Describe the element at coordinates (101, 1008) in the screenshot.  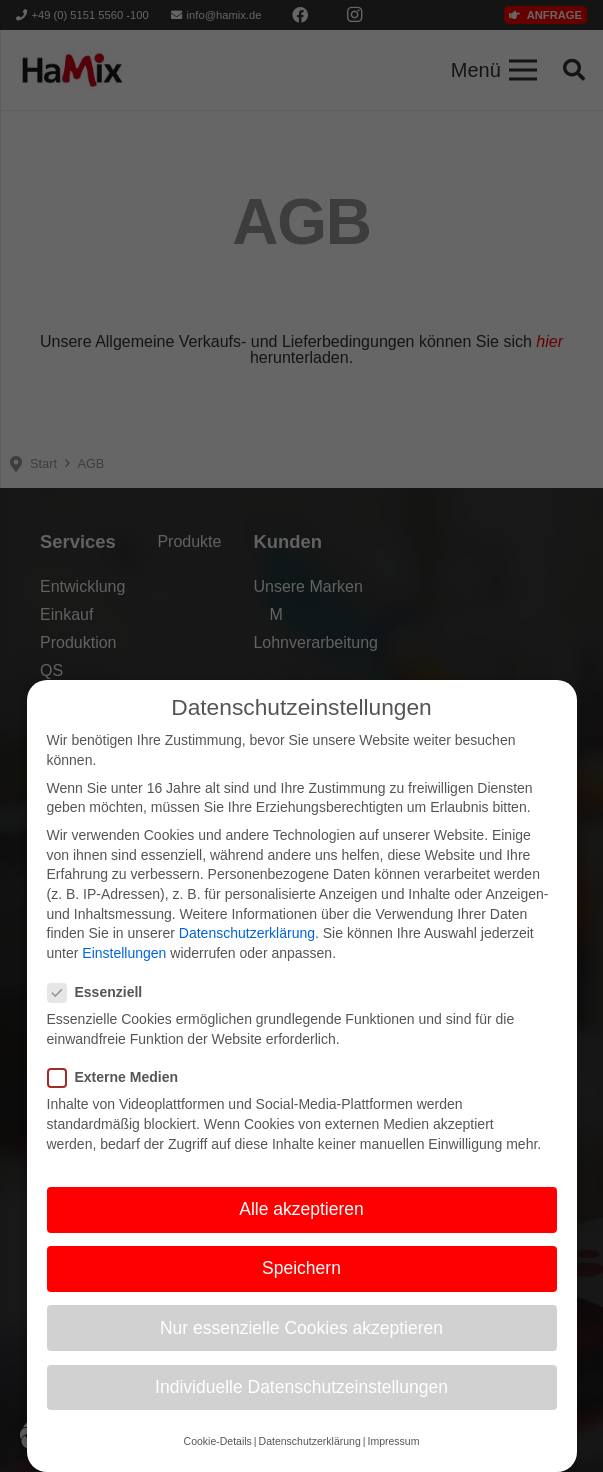
I see `Essenziell` at that location.